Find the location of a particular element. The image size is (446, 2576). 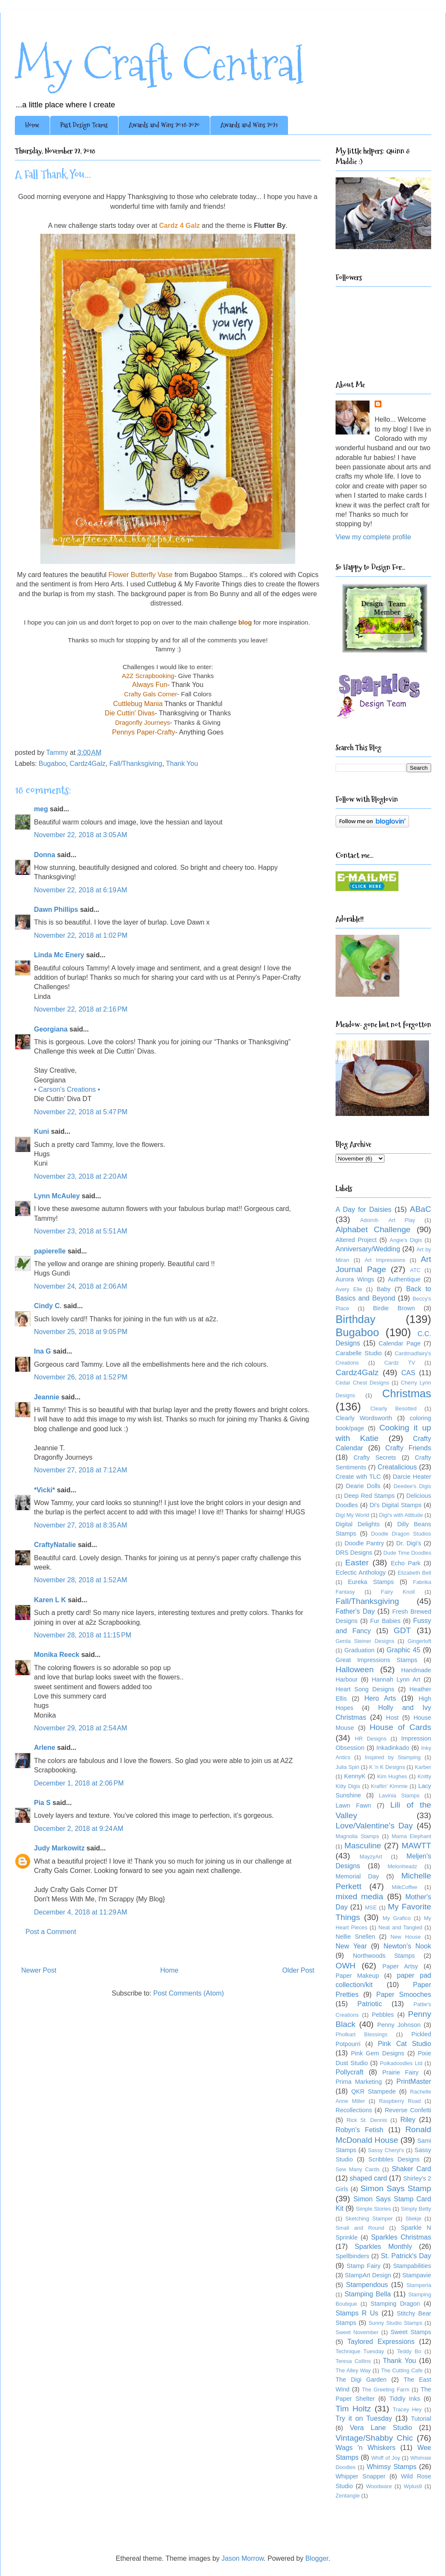

November 22, 2018 at 6:19 AM is located at coordinates (80, 890).